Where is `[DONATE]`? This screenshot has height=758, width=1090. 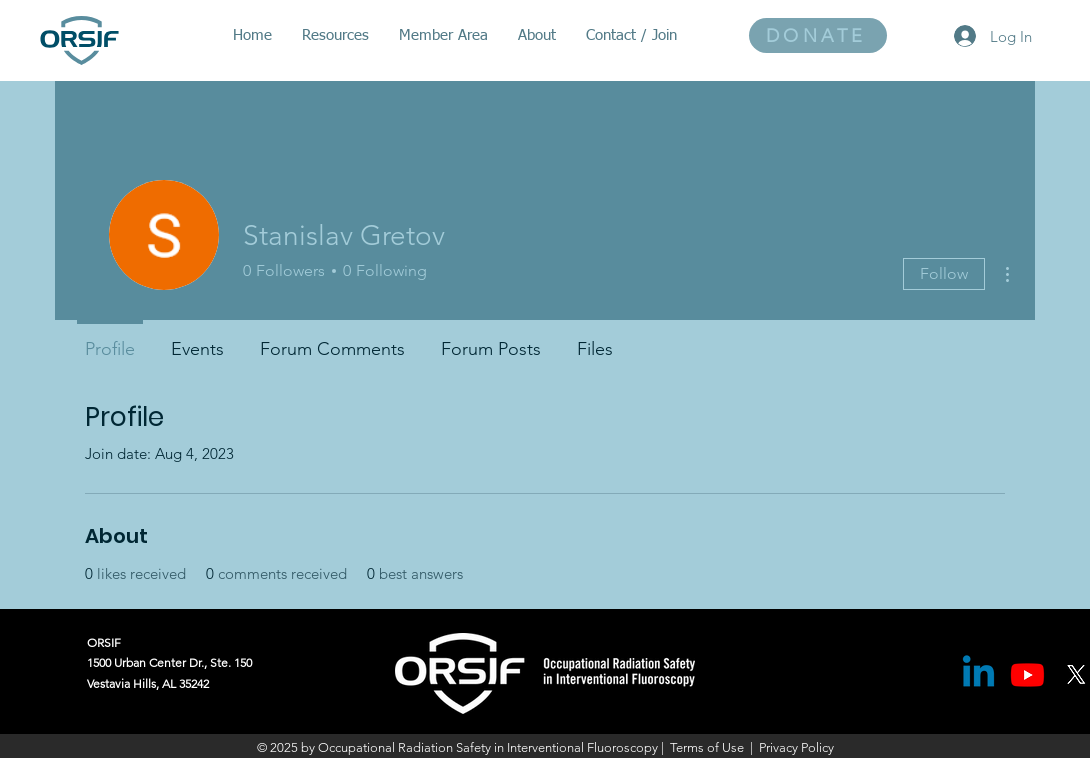 [DONATE] is located at coordinates (818, 35).